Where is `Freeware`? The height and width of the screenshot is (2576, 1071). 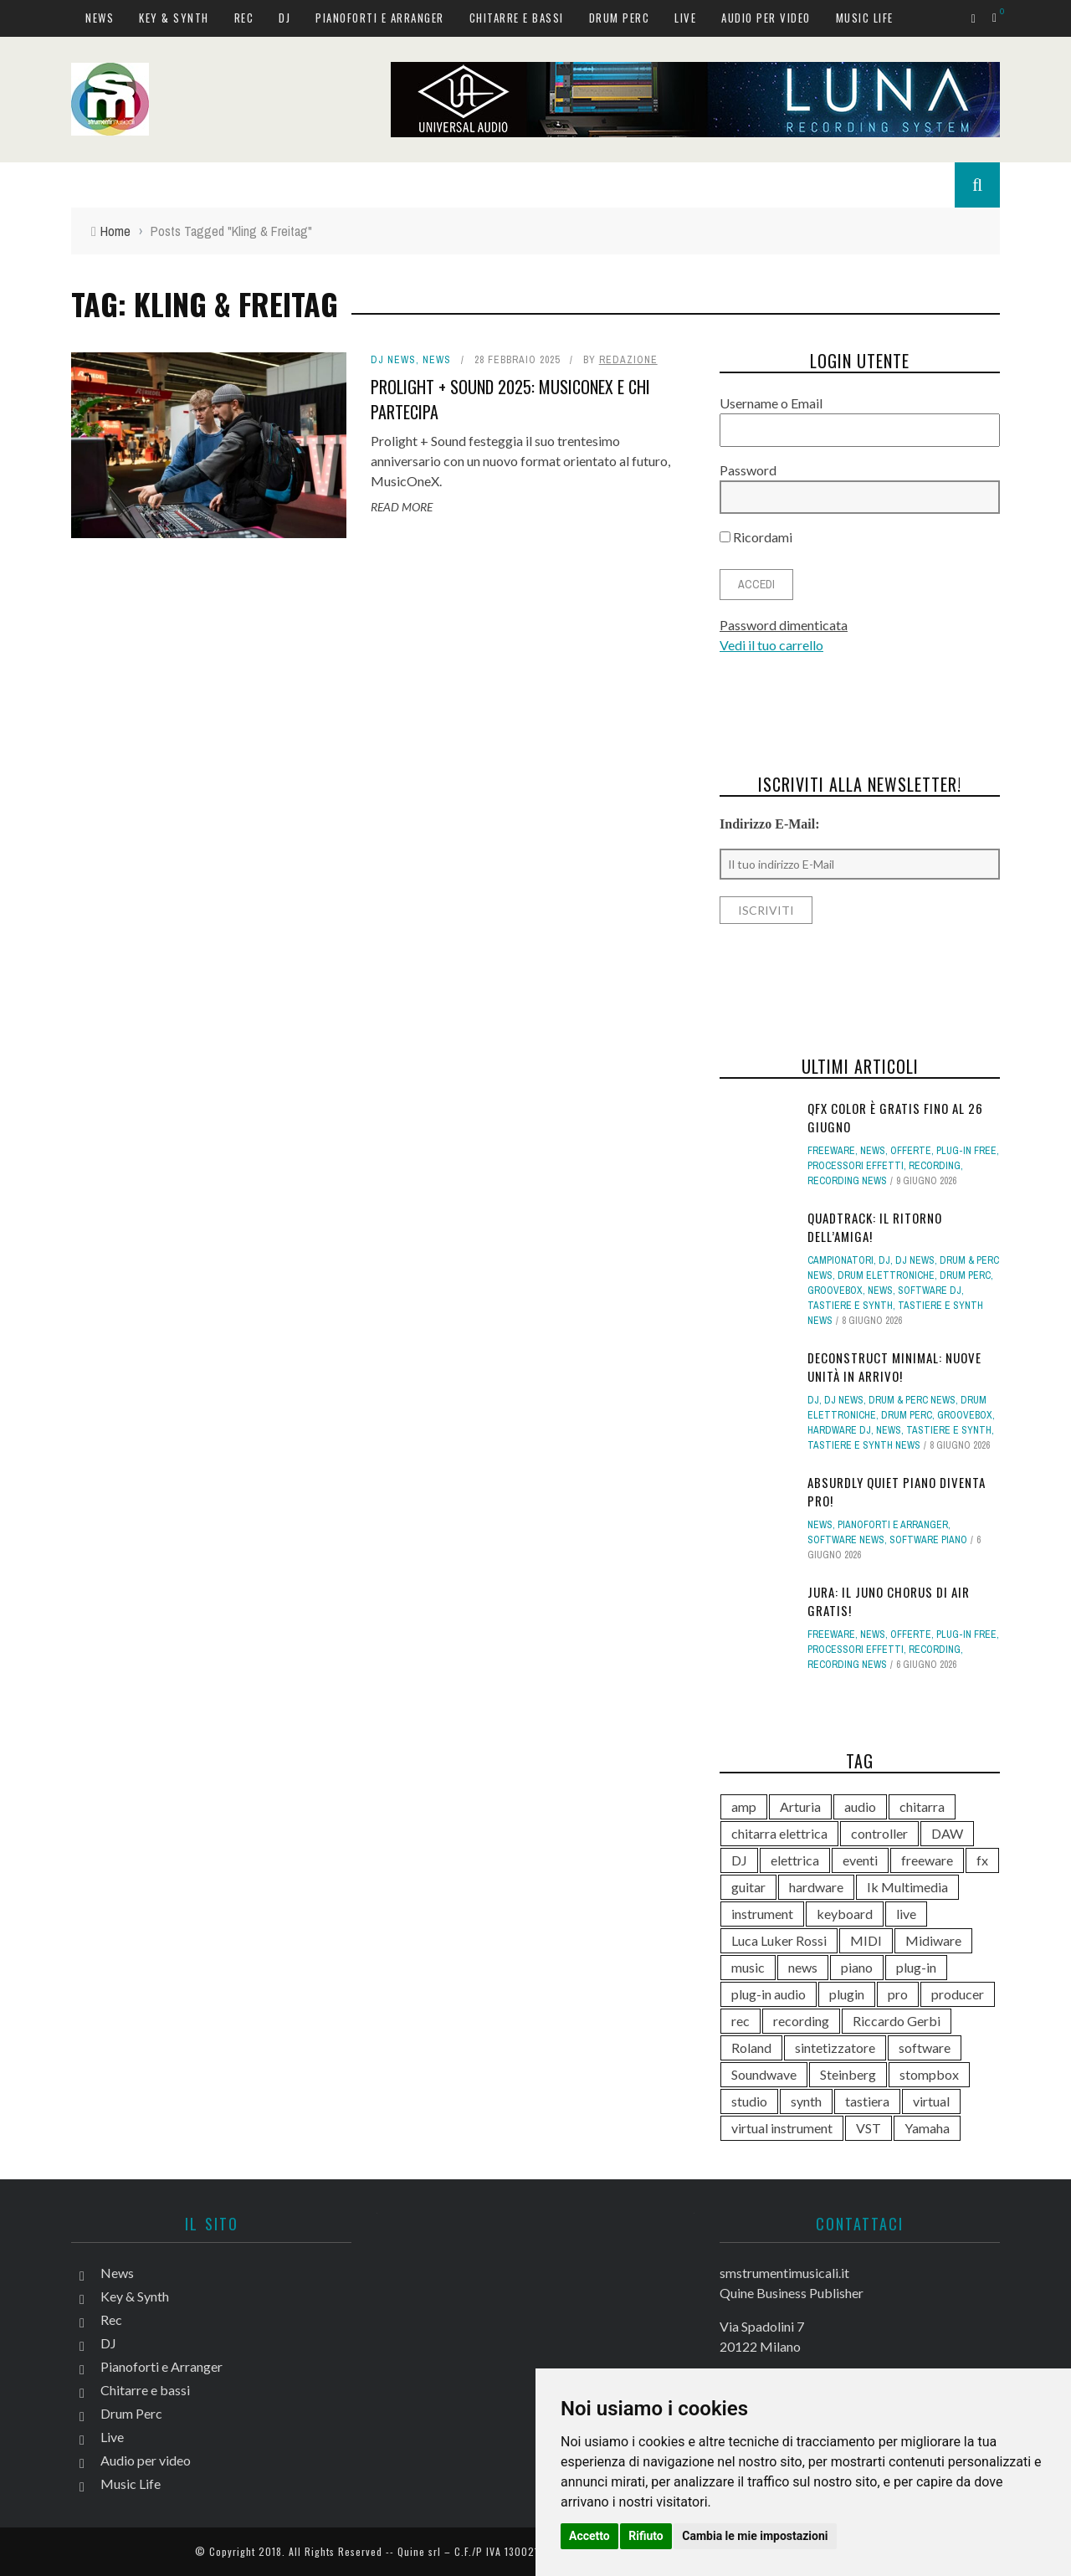 Freeware is located at coordinates (831, 1150).